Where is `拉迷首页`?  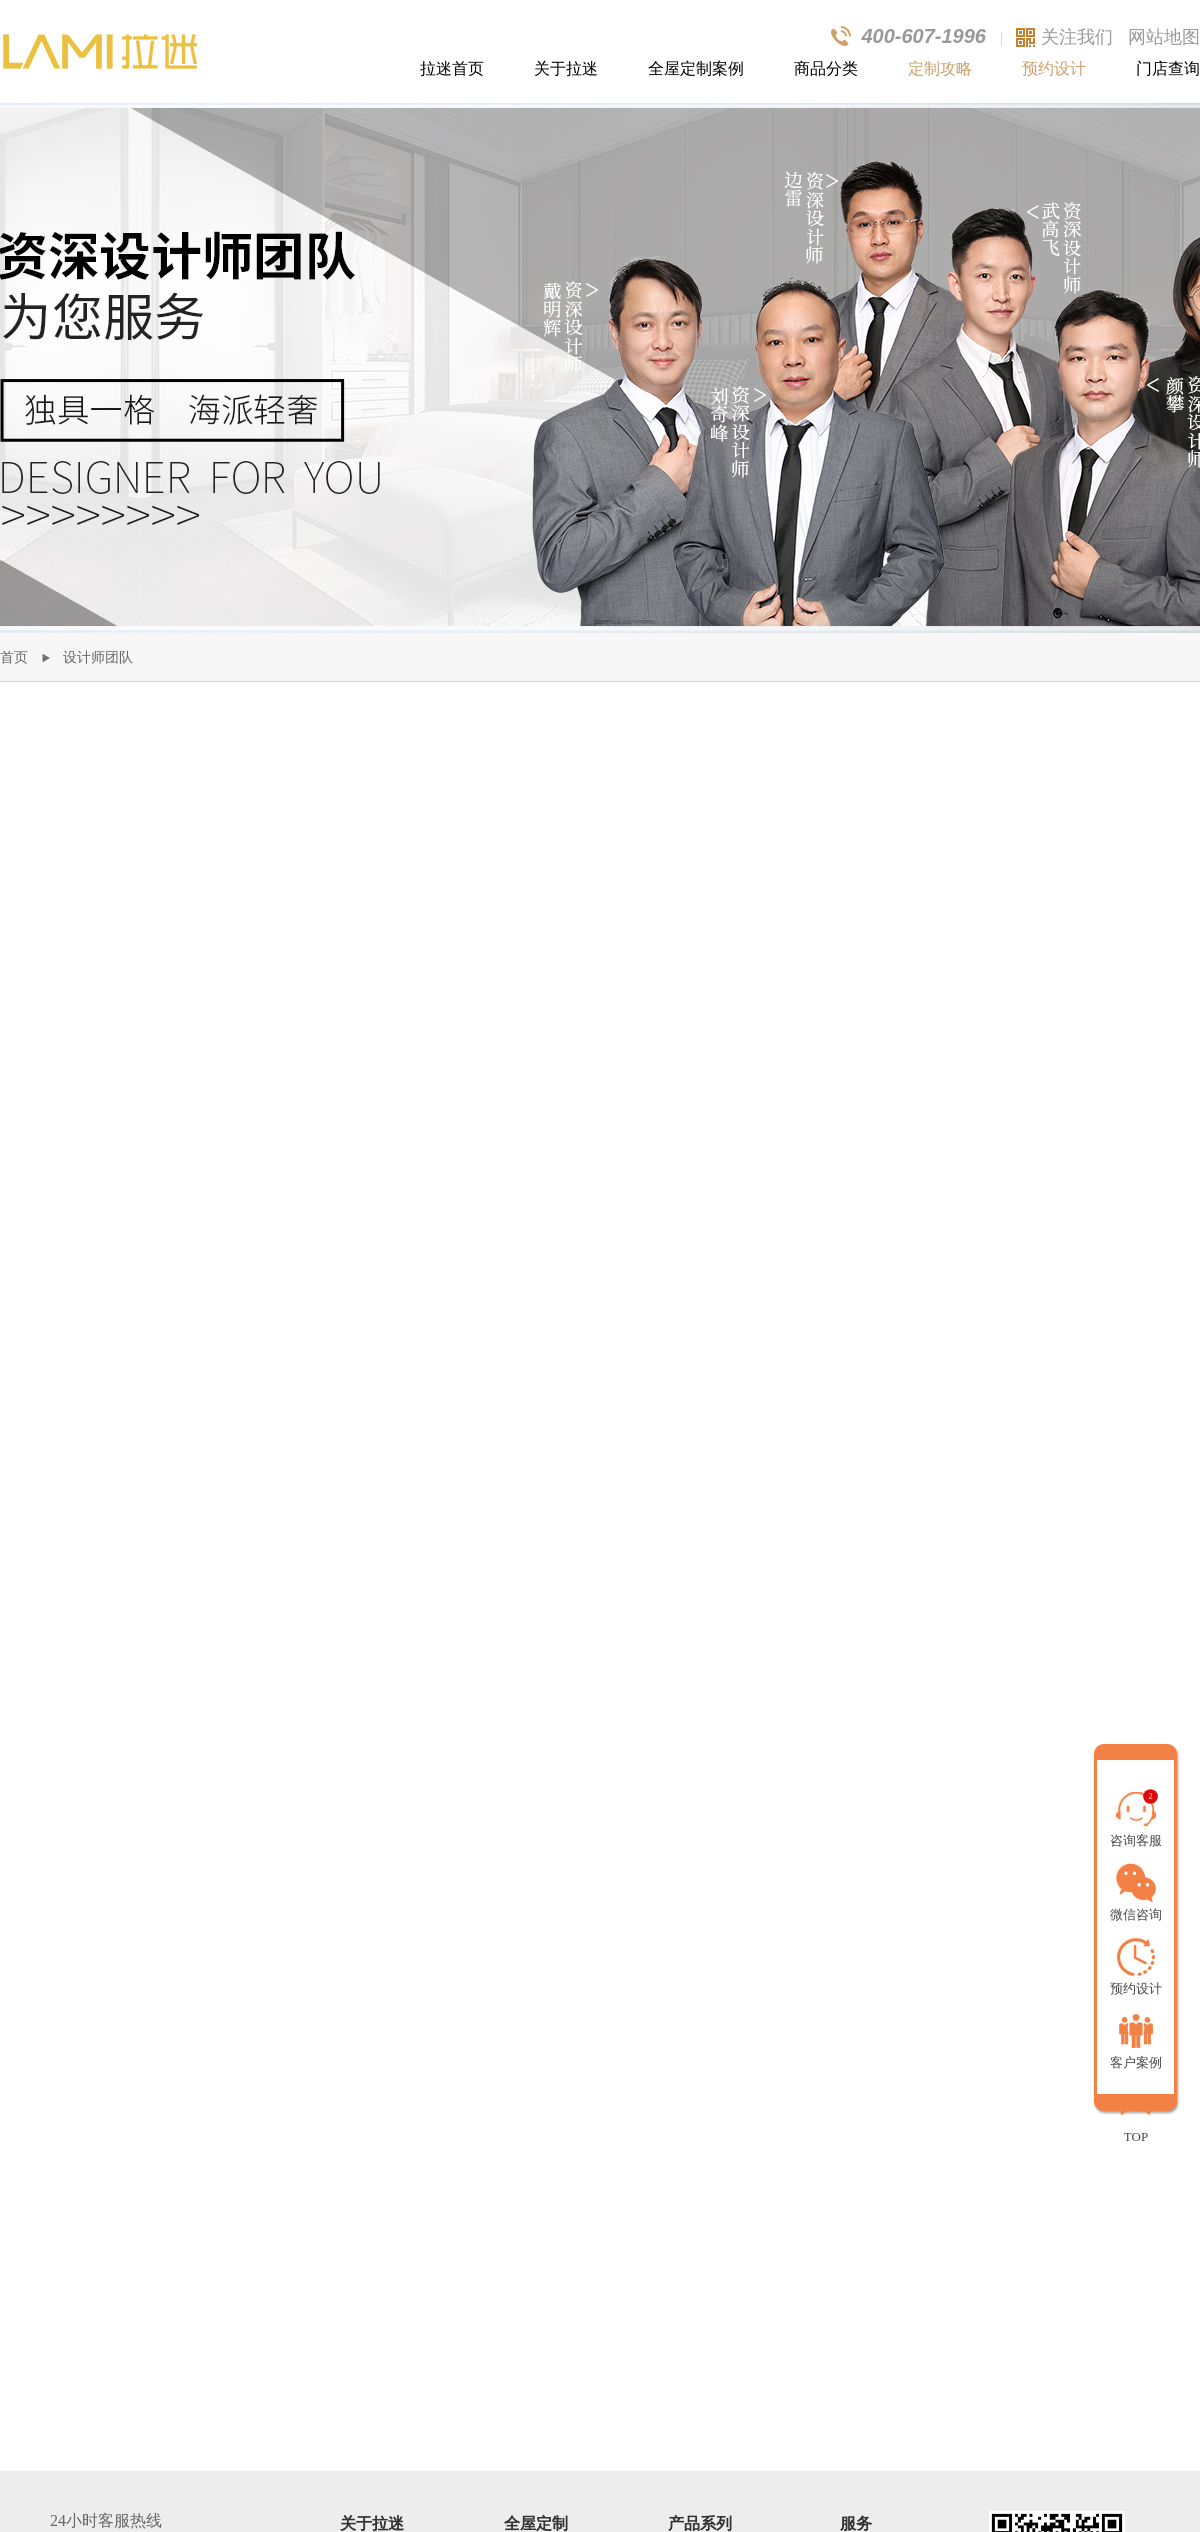 拉迷首页 is located at coordinates (452, 68).